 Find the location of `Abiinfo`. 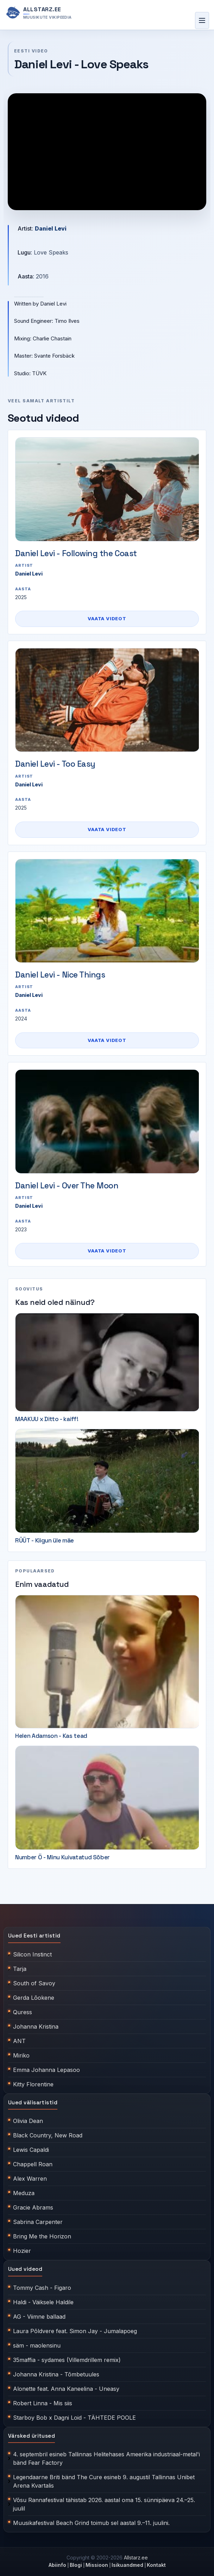

Abiinfo is located at coordinates (57, 2565).